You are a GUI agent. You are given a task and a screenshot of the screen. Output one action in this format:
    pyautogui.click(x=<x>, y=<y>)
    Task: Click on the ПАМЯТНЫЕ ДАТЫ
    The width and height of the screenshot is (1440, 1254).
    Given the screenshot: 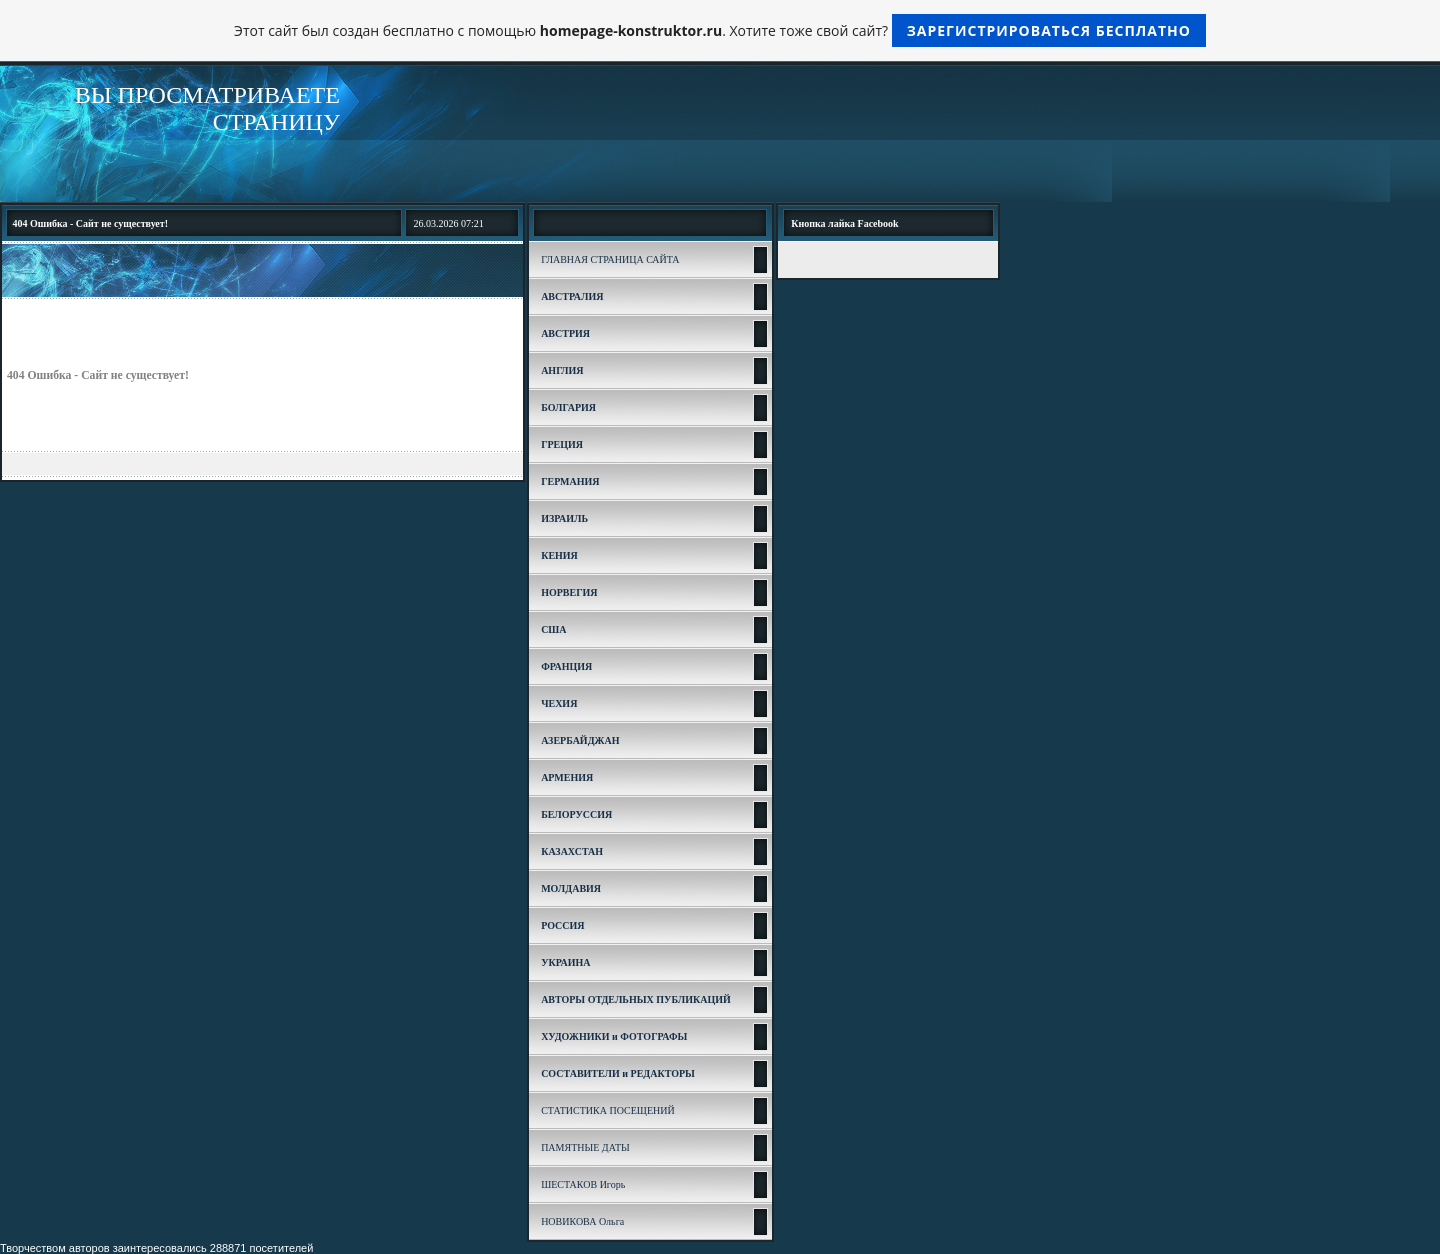 What is the action you would take?
    pyautogui.click(x=585, y=1147)
    